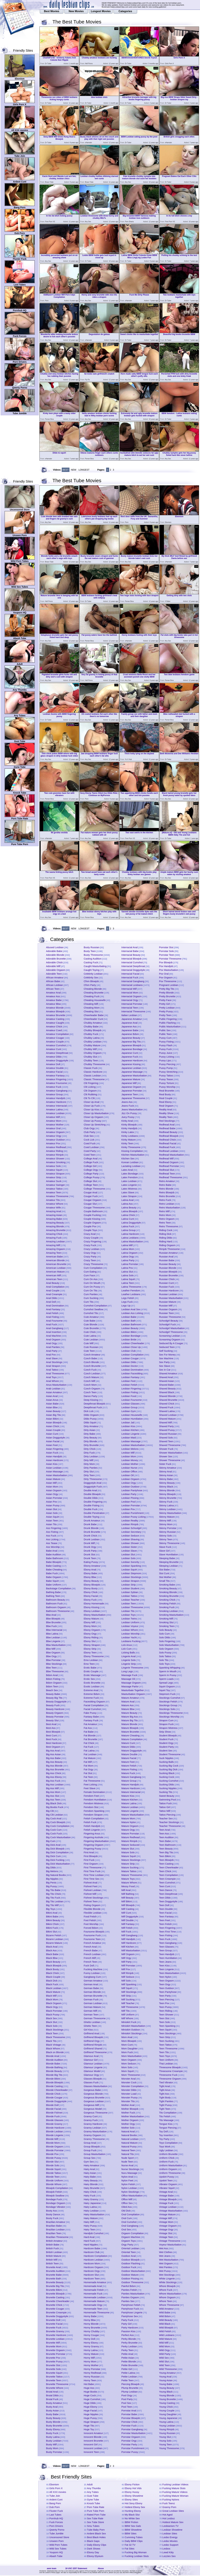 The image size is (200, 2576). Describe the element at coordinates (128, 2041) in the screenshot. I see `Mom Blowjob` at that location.